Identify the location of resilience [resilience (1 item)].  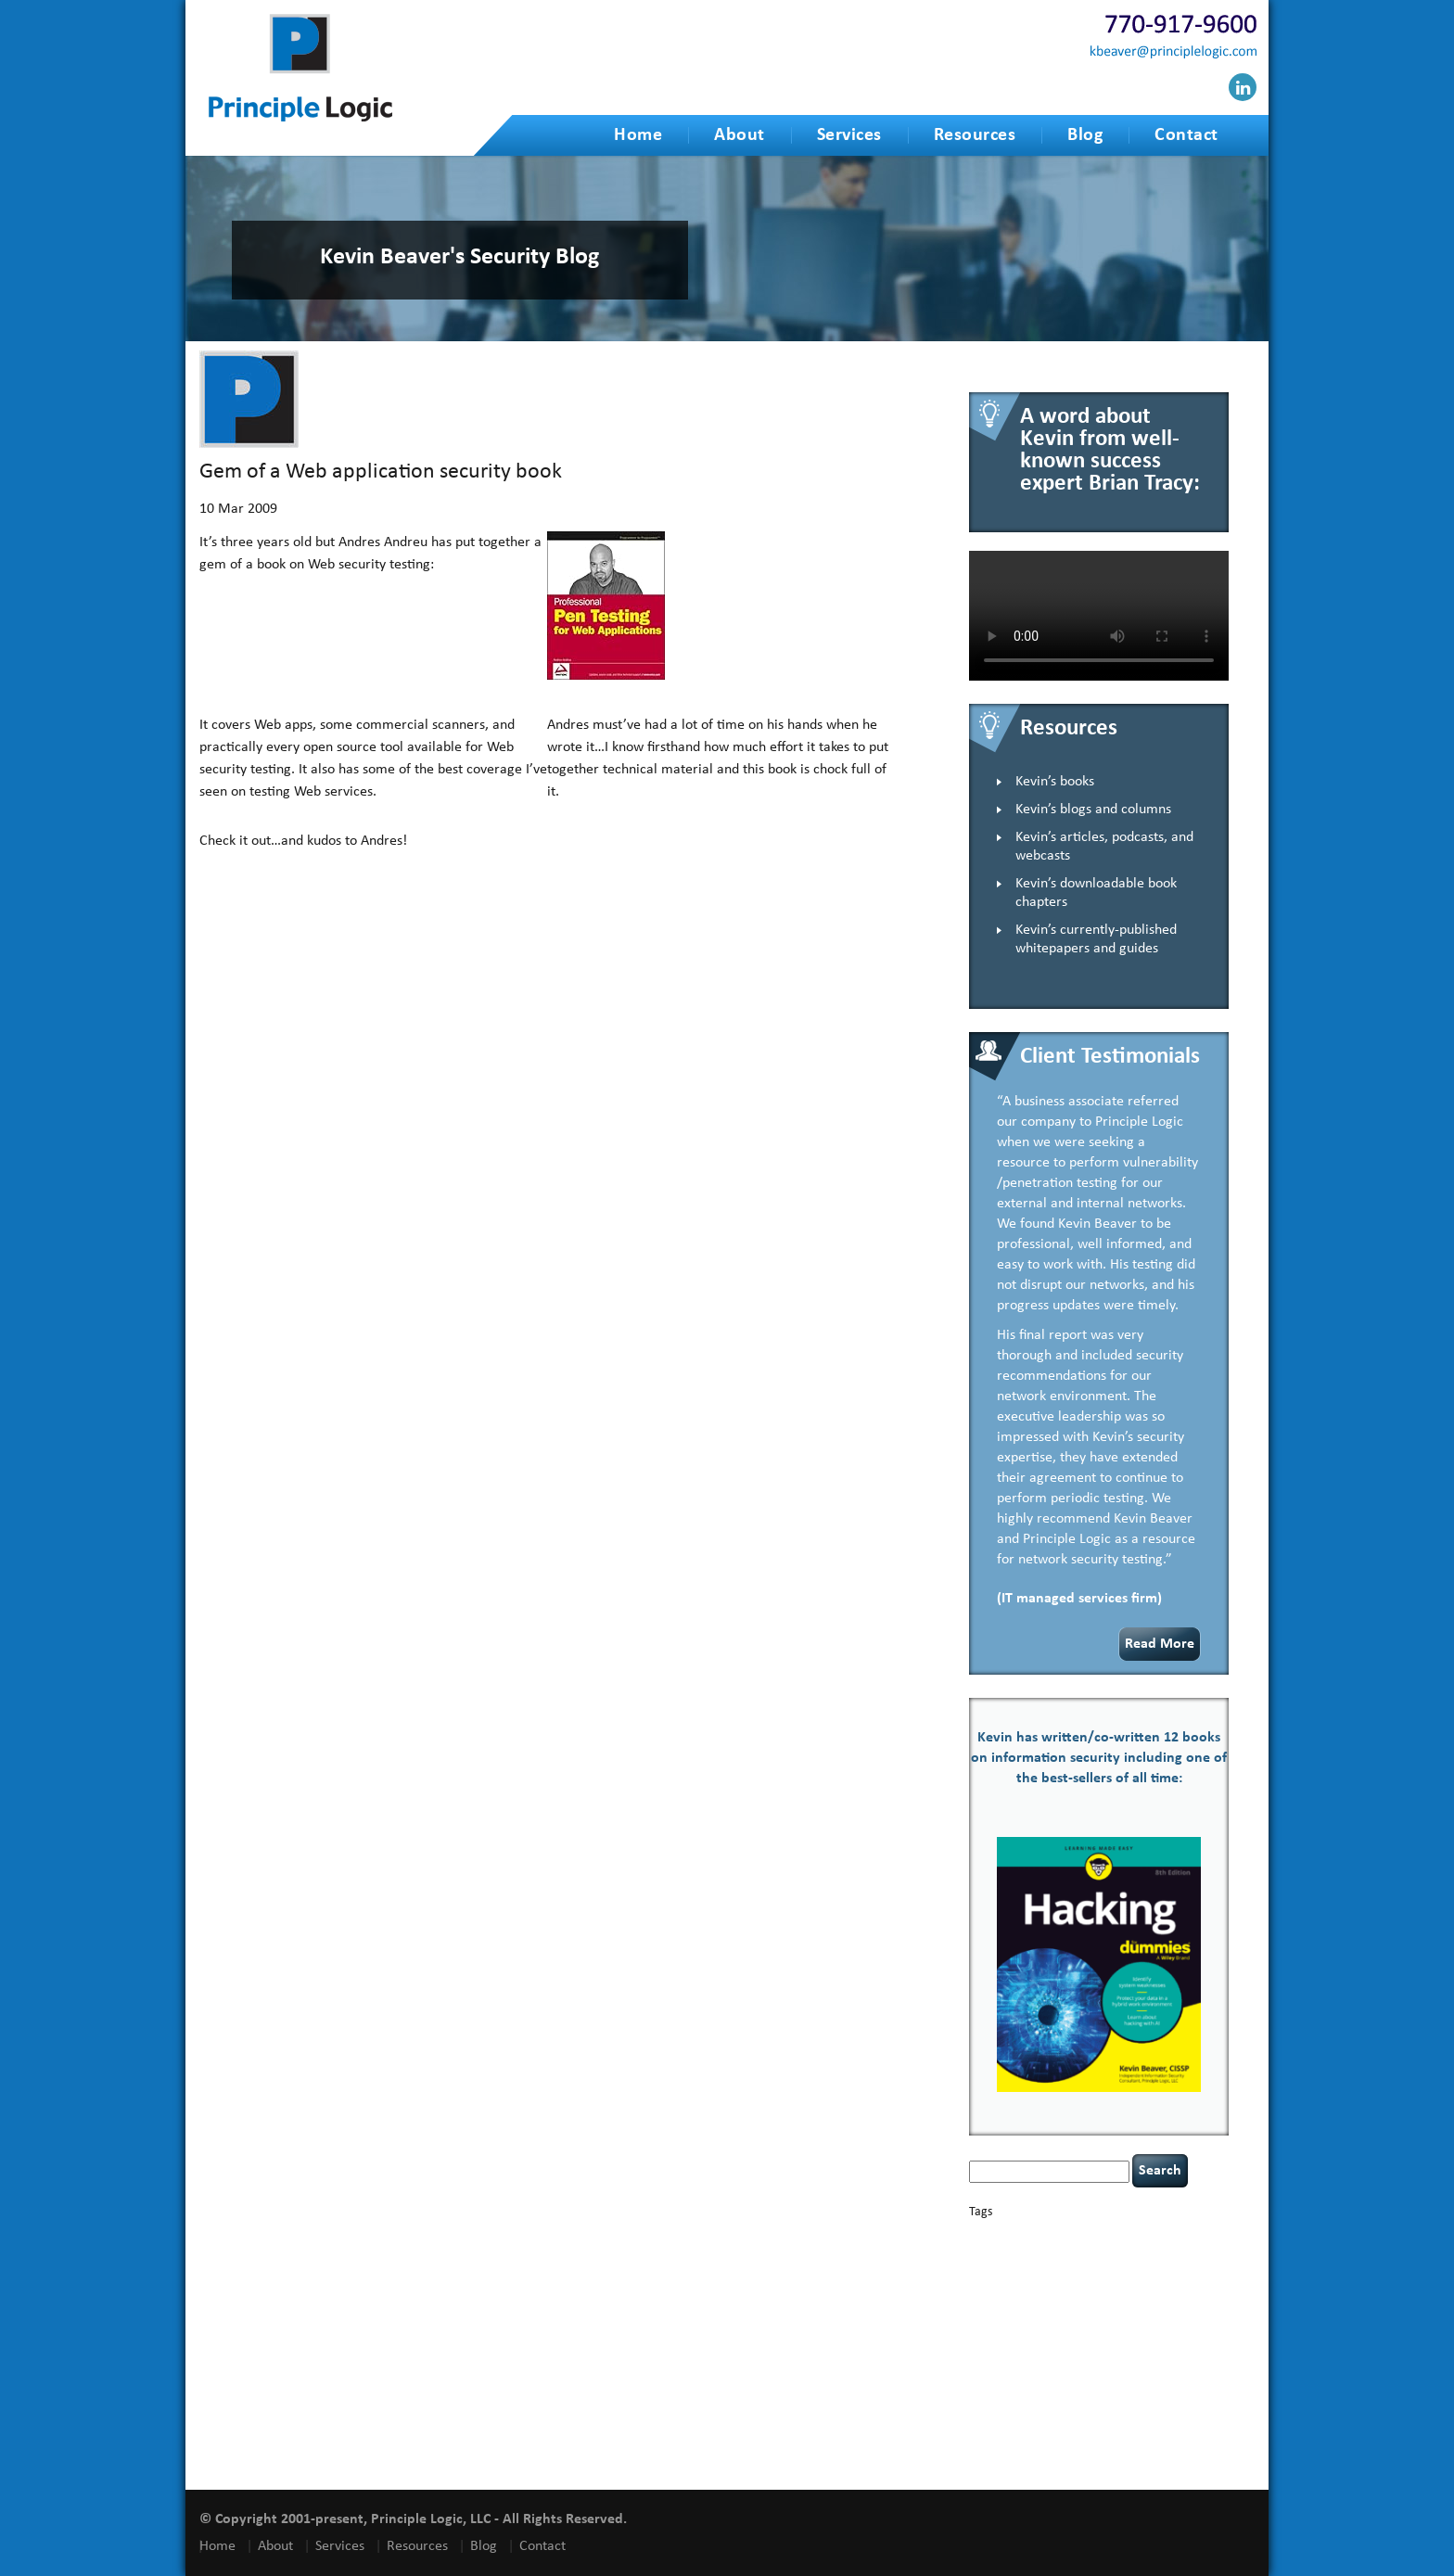
(1025, 2365).